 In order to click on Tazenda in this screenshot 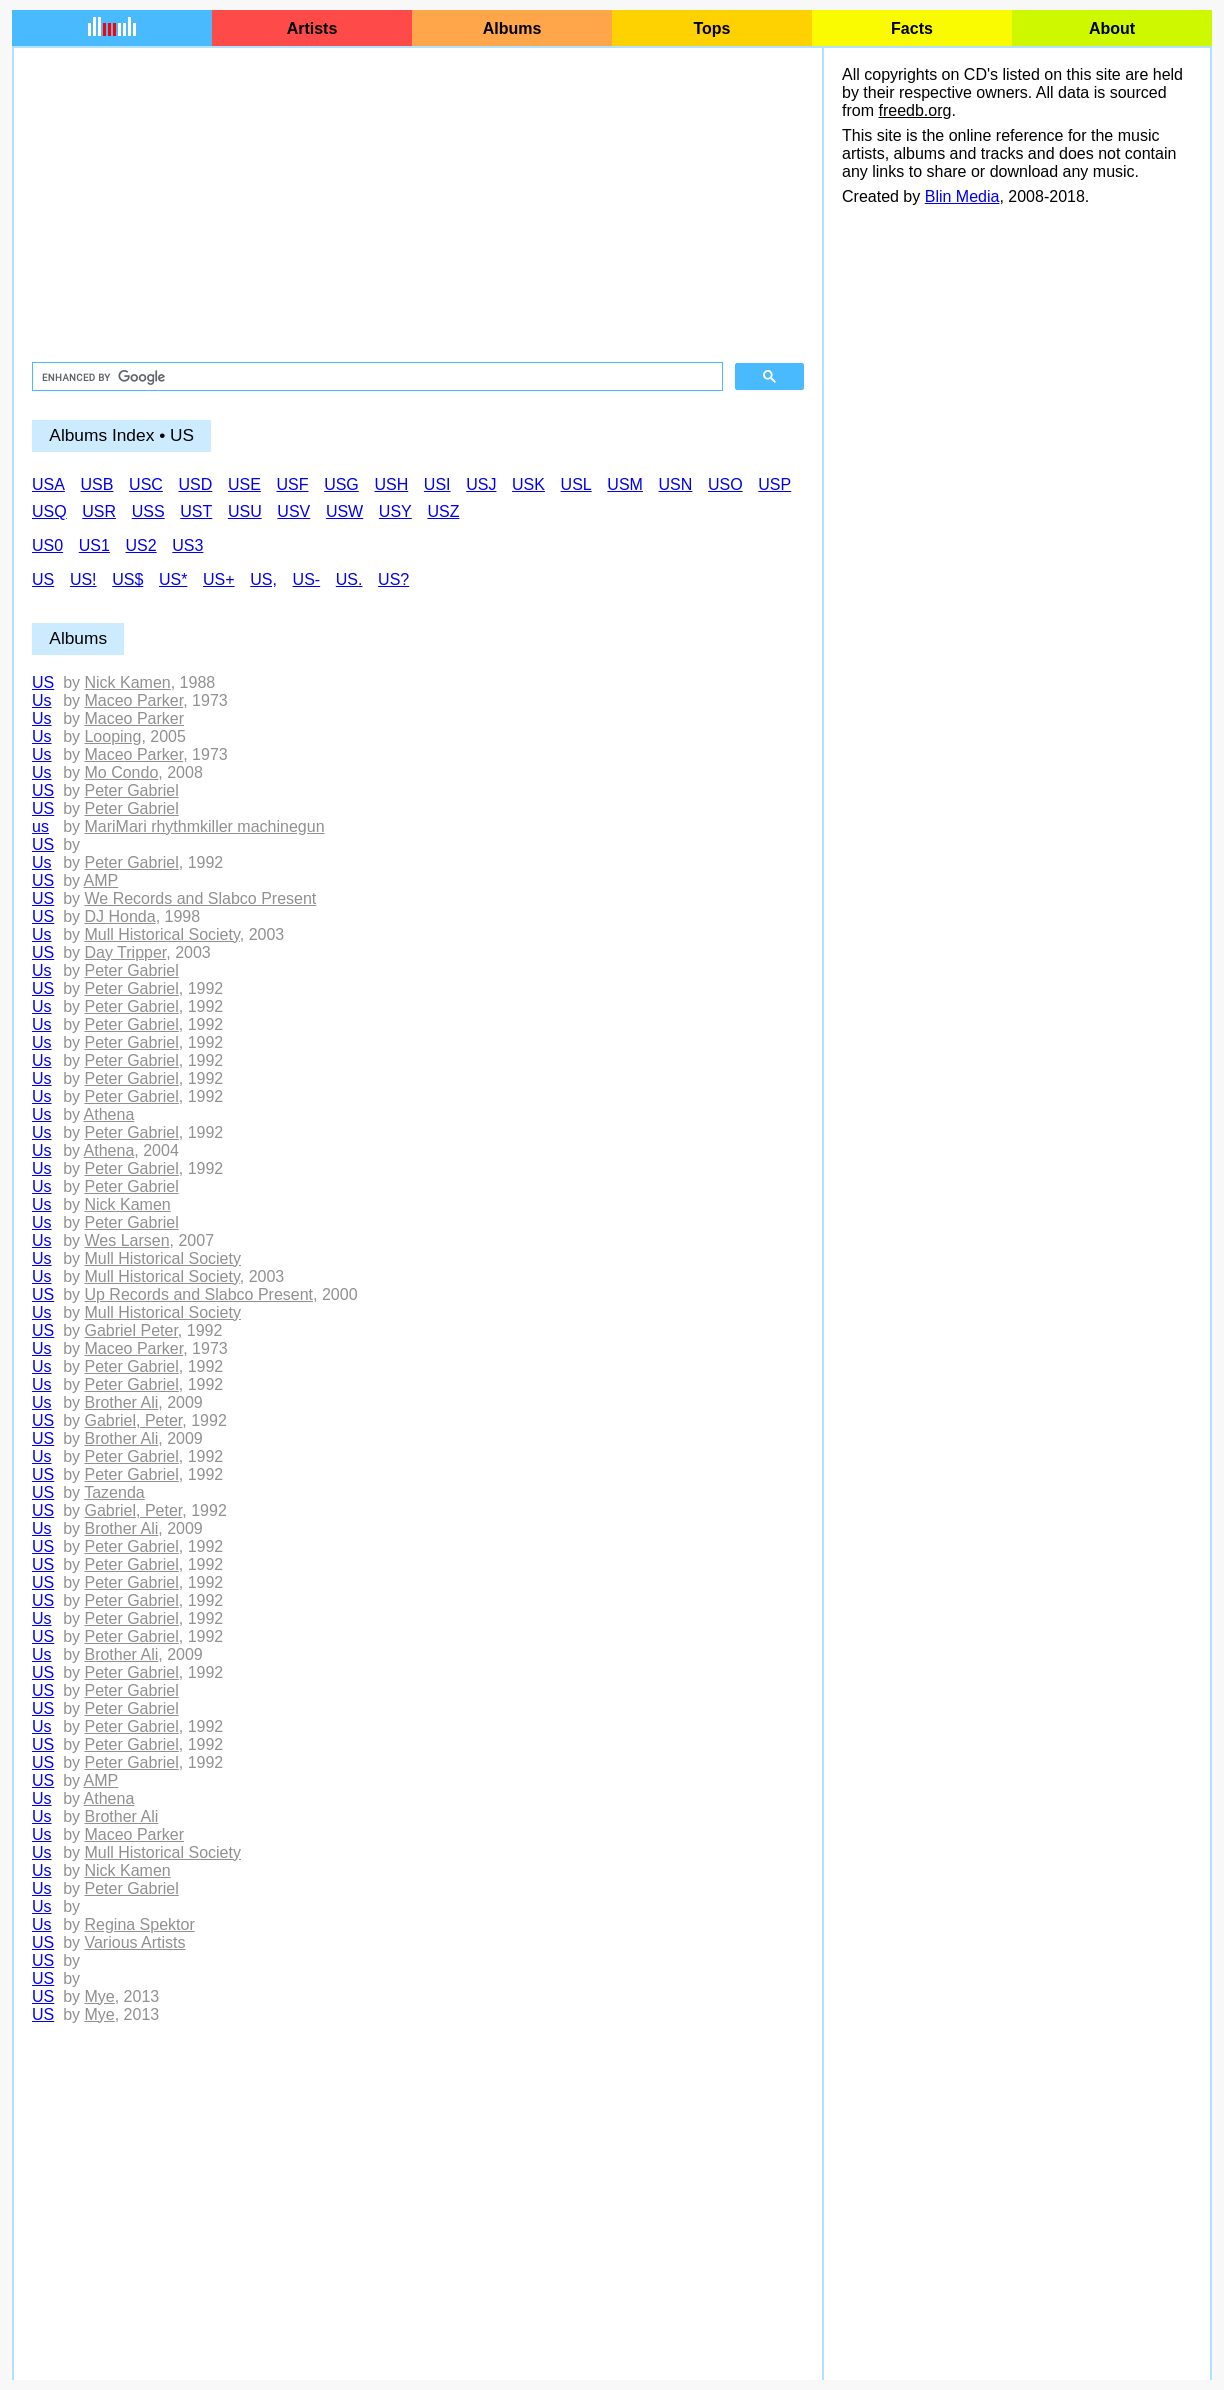, I will do `click(114, 1492)`.